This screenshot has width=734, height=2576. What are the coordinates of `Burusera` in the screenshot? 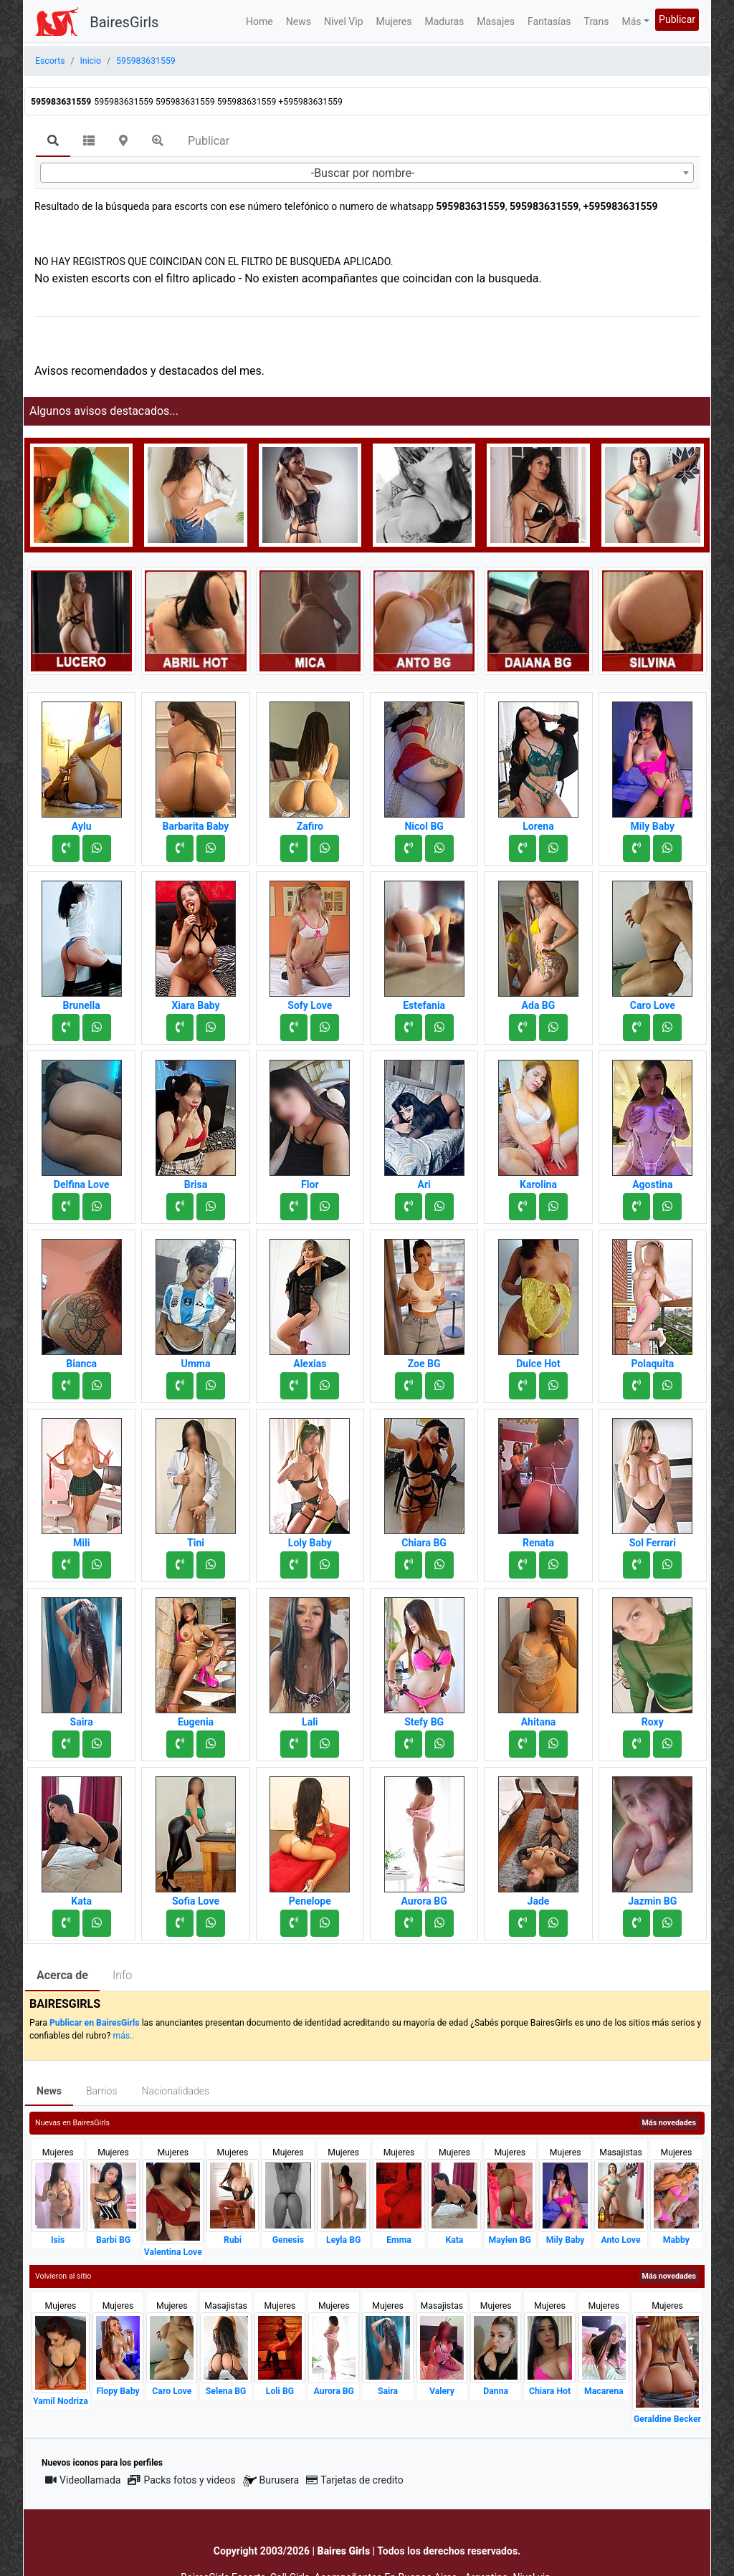 It's located at (271, 2480).